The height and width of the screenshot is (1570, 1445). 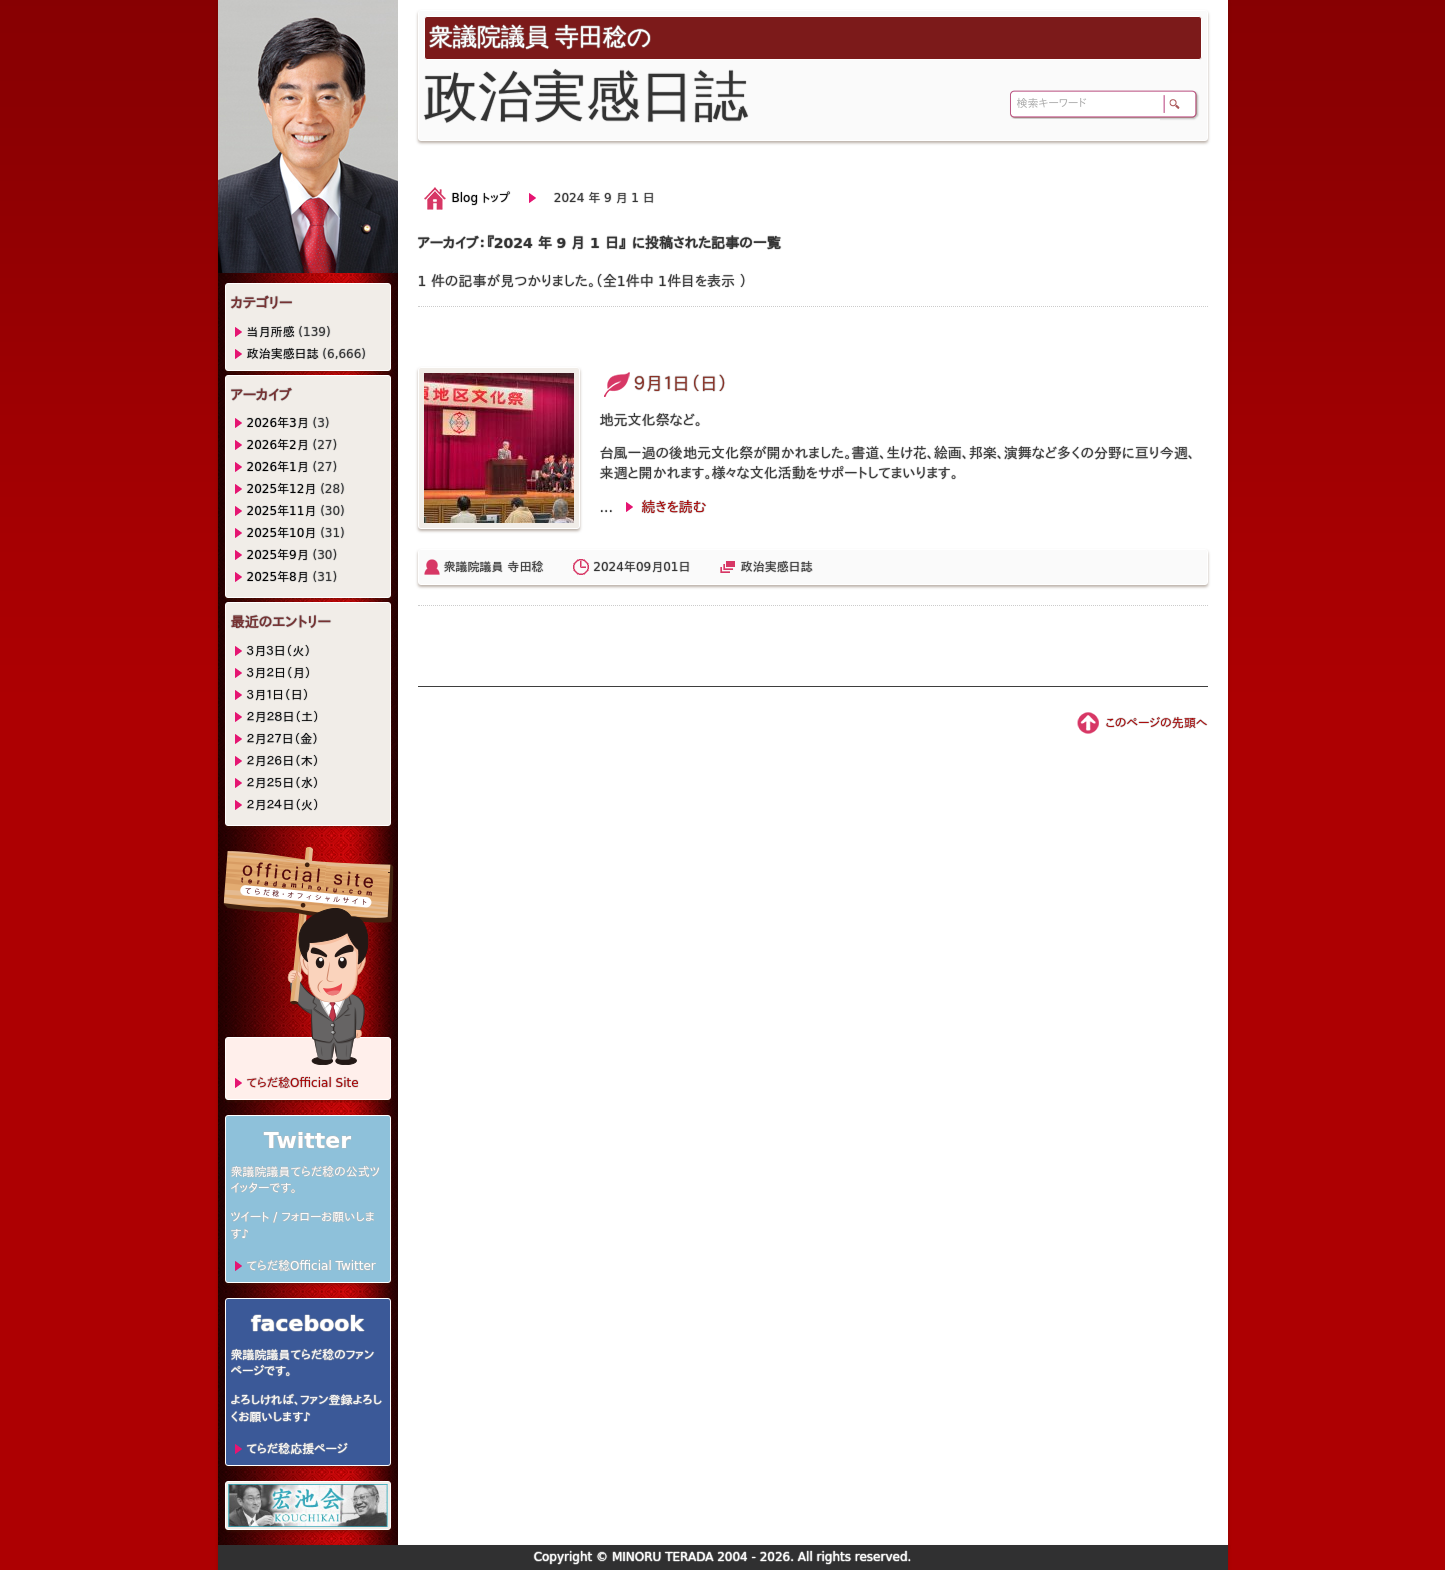 I want to click on 続きを読む, so click(x=673, y=507).